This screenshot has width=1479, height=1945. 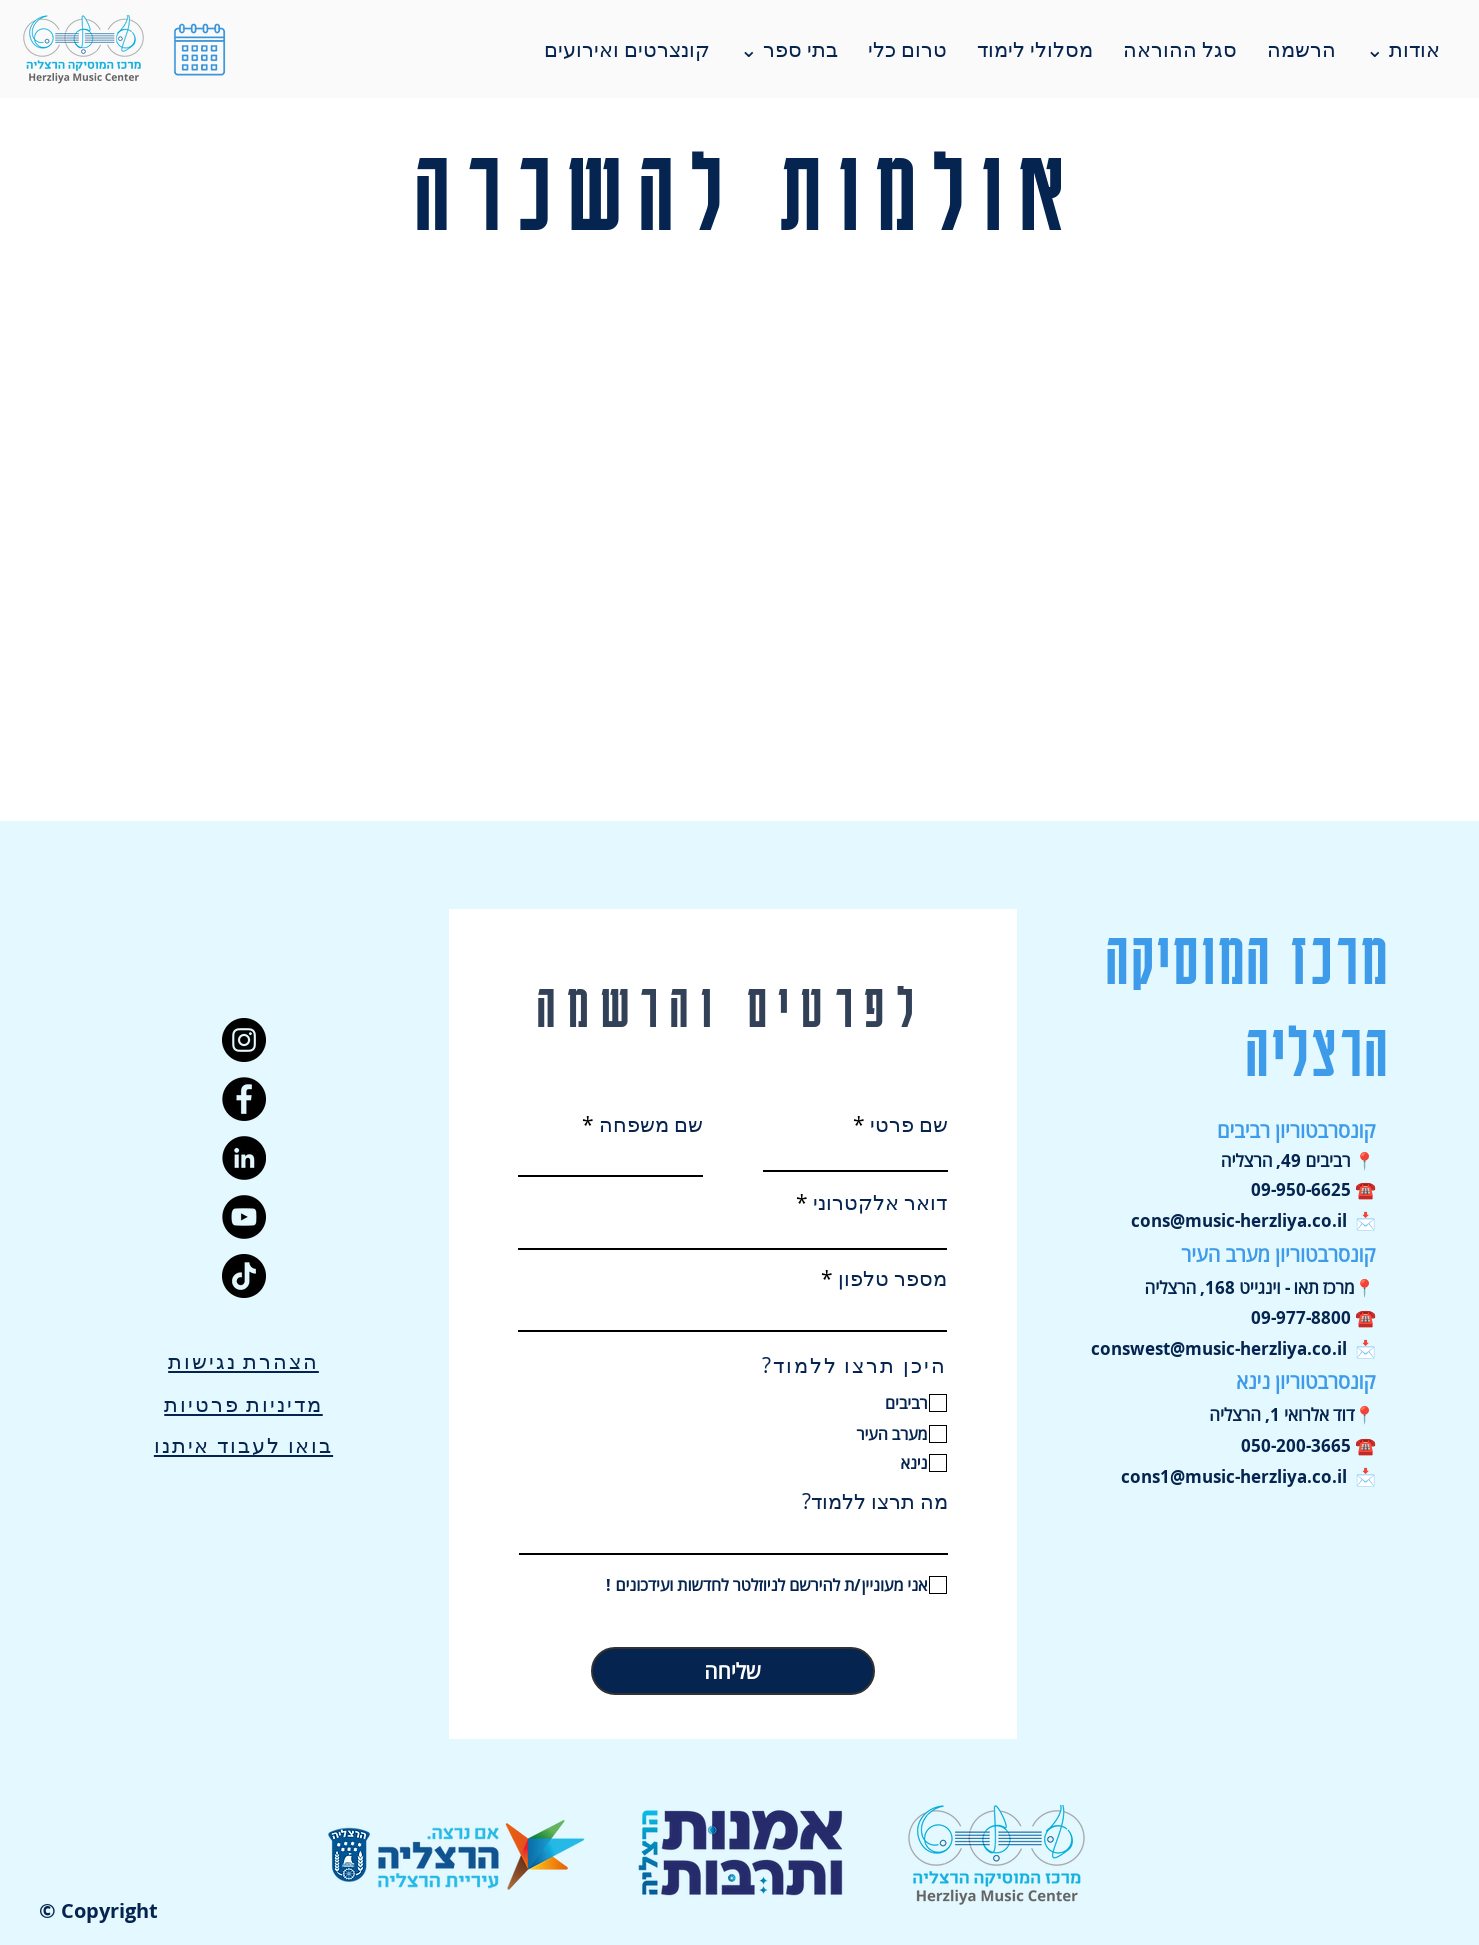 I want to click on cons1@music-herzliya.co.il, so click(x=1234, y=1476).